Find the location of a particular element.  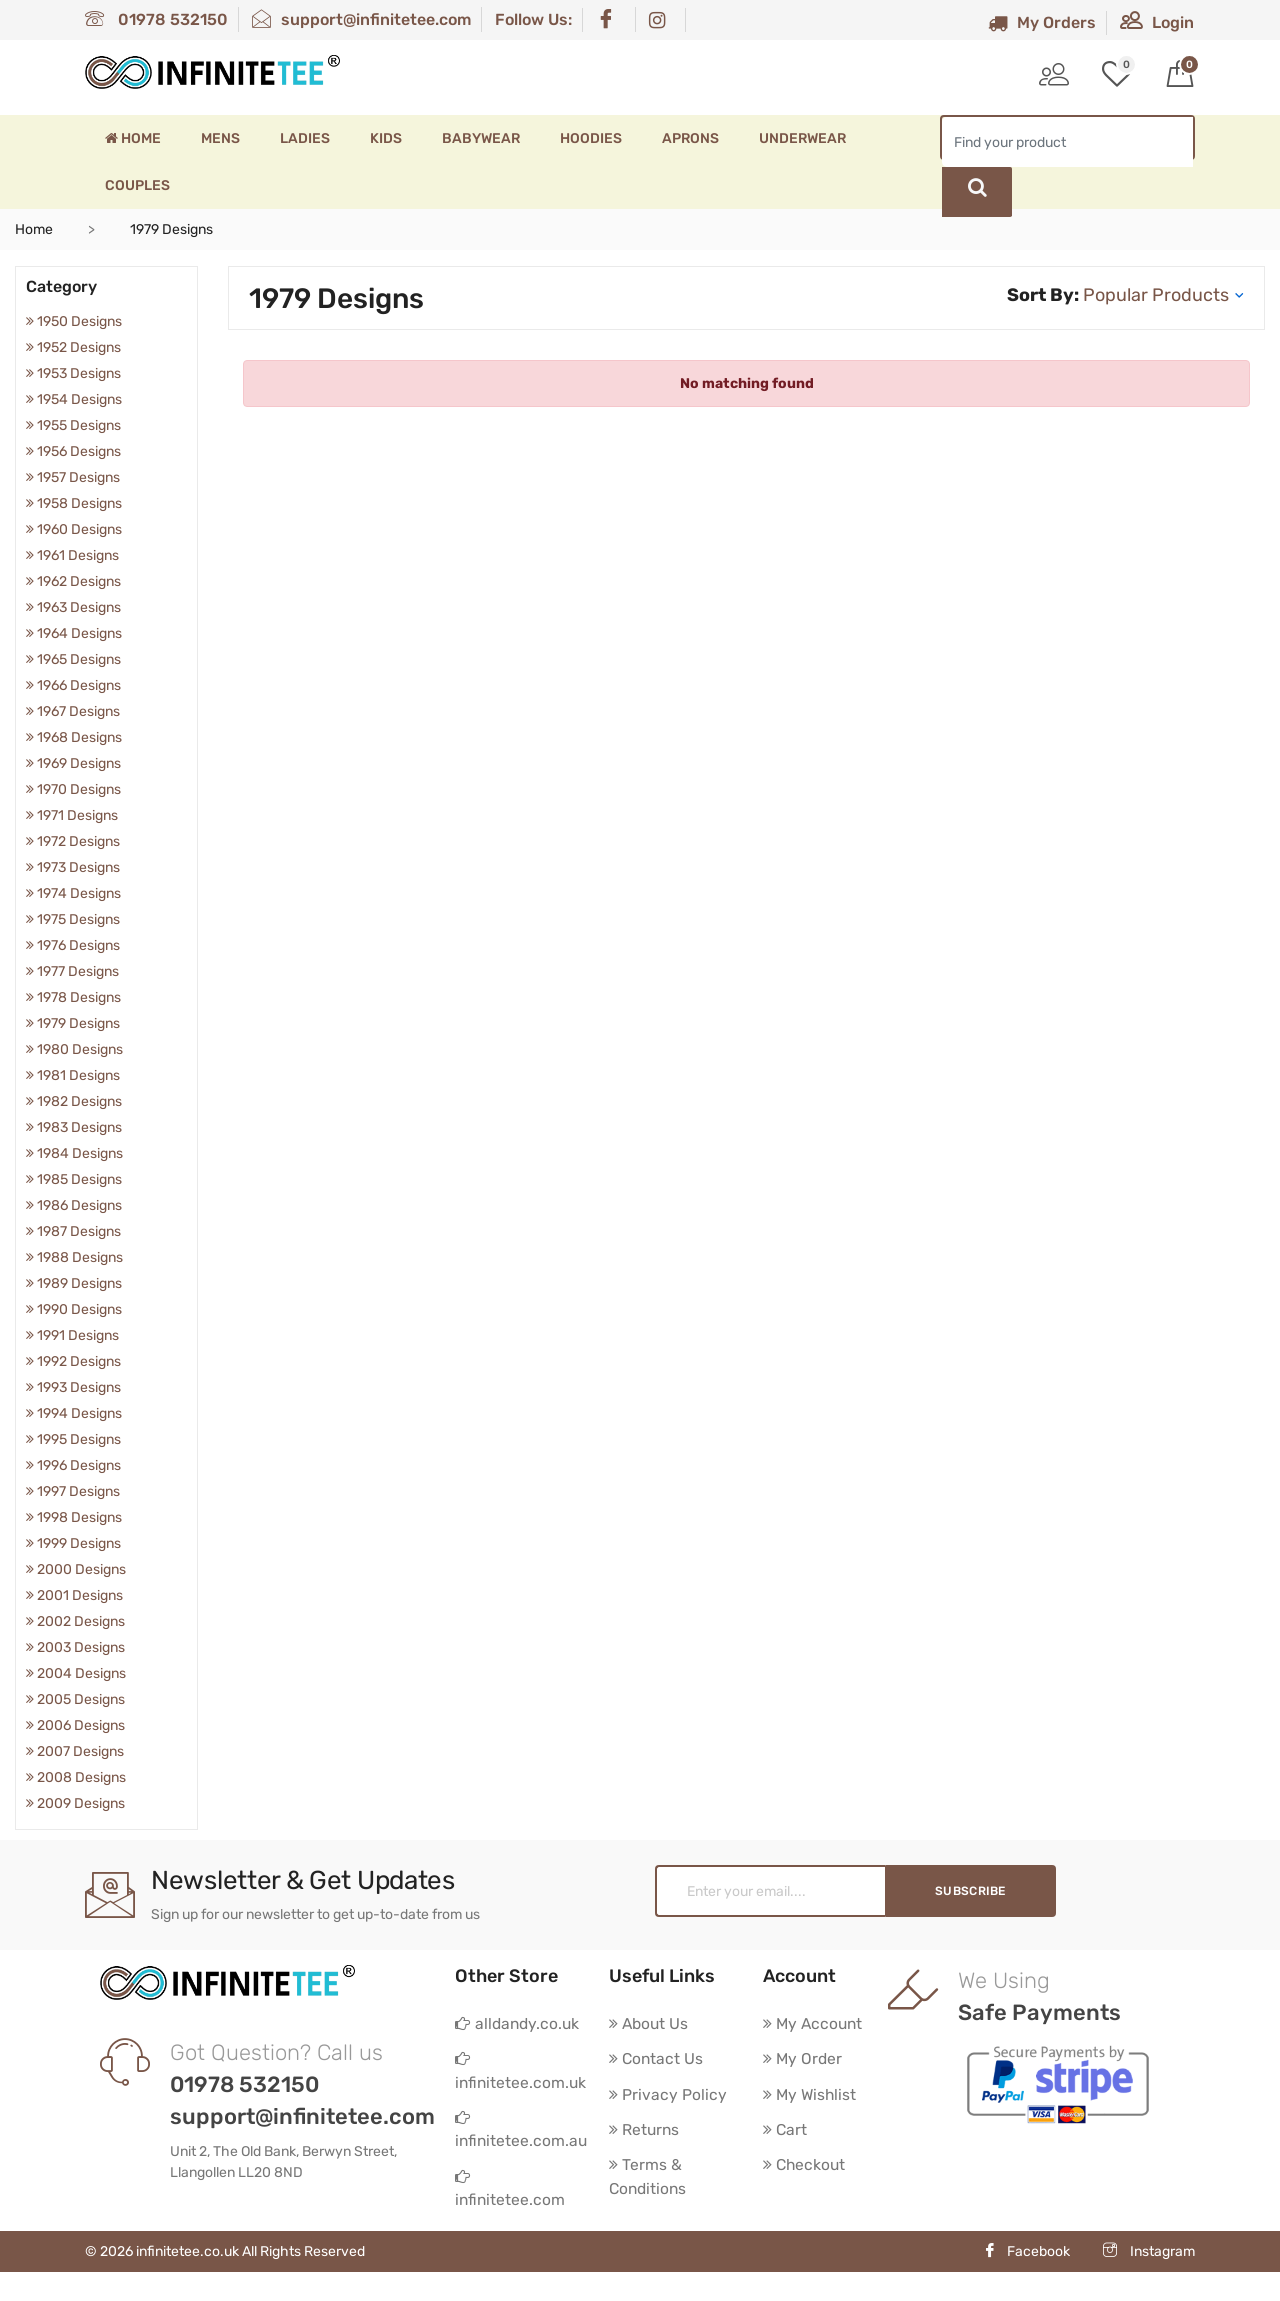

1950 Designs is located at coordinates (74, 321).